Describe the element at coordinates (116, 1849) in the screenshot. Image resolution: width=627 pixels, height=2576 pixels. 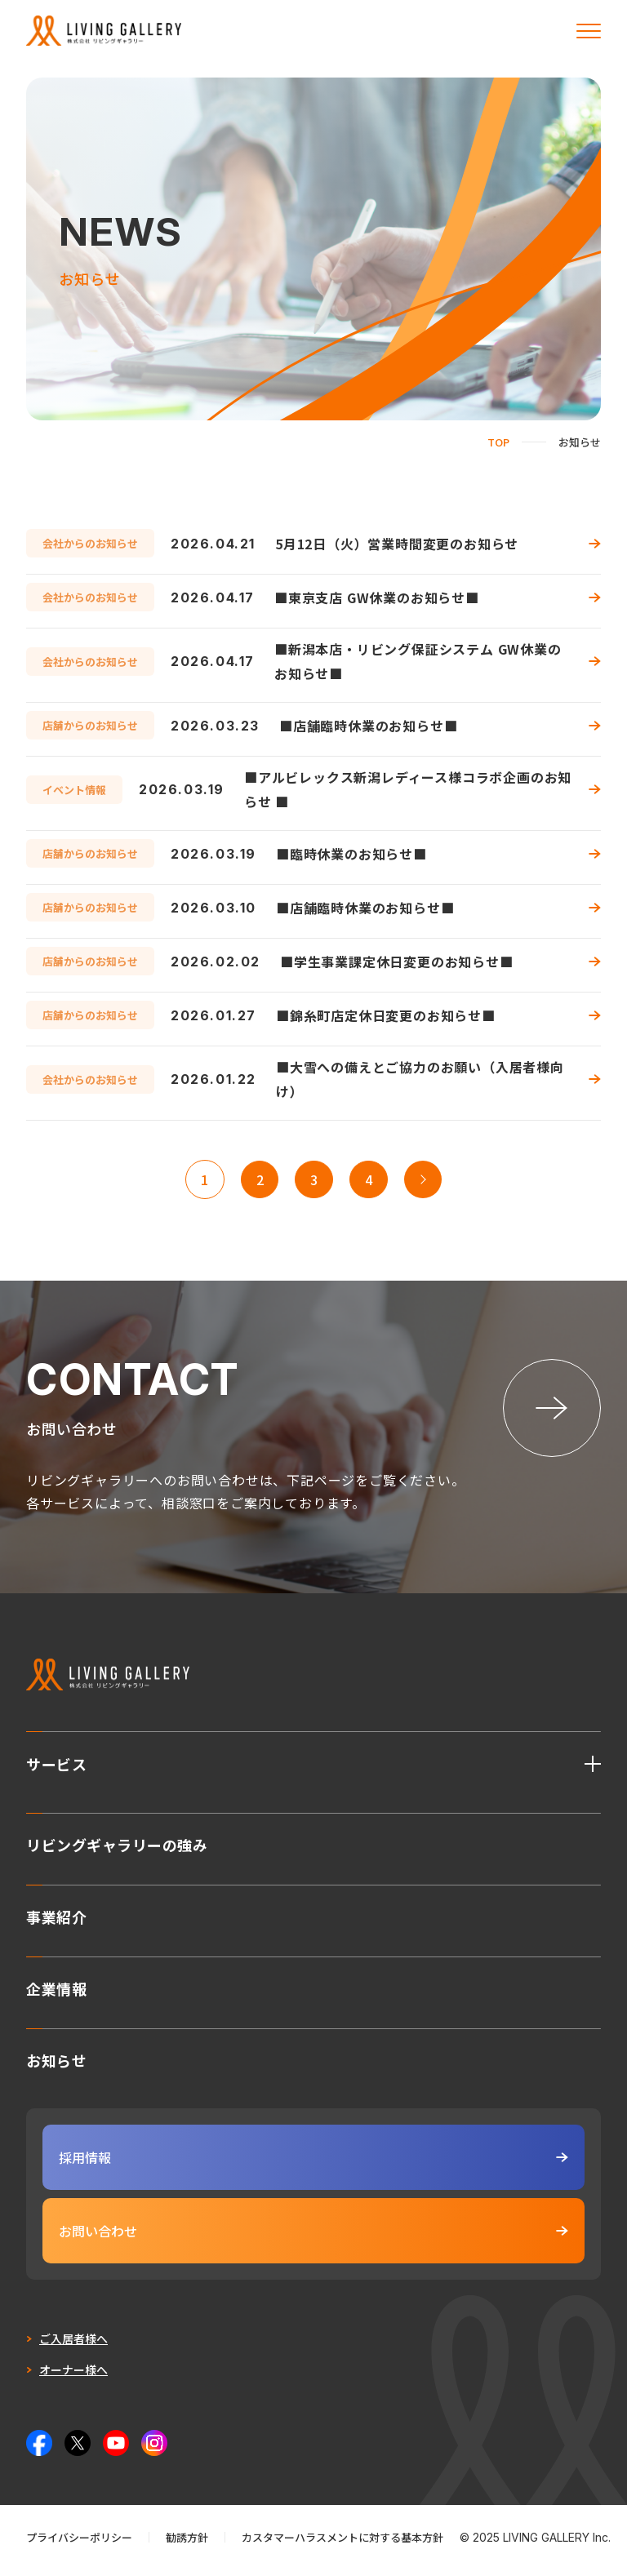
I see `リビングギャラリーの強み` at that location.